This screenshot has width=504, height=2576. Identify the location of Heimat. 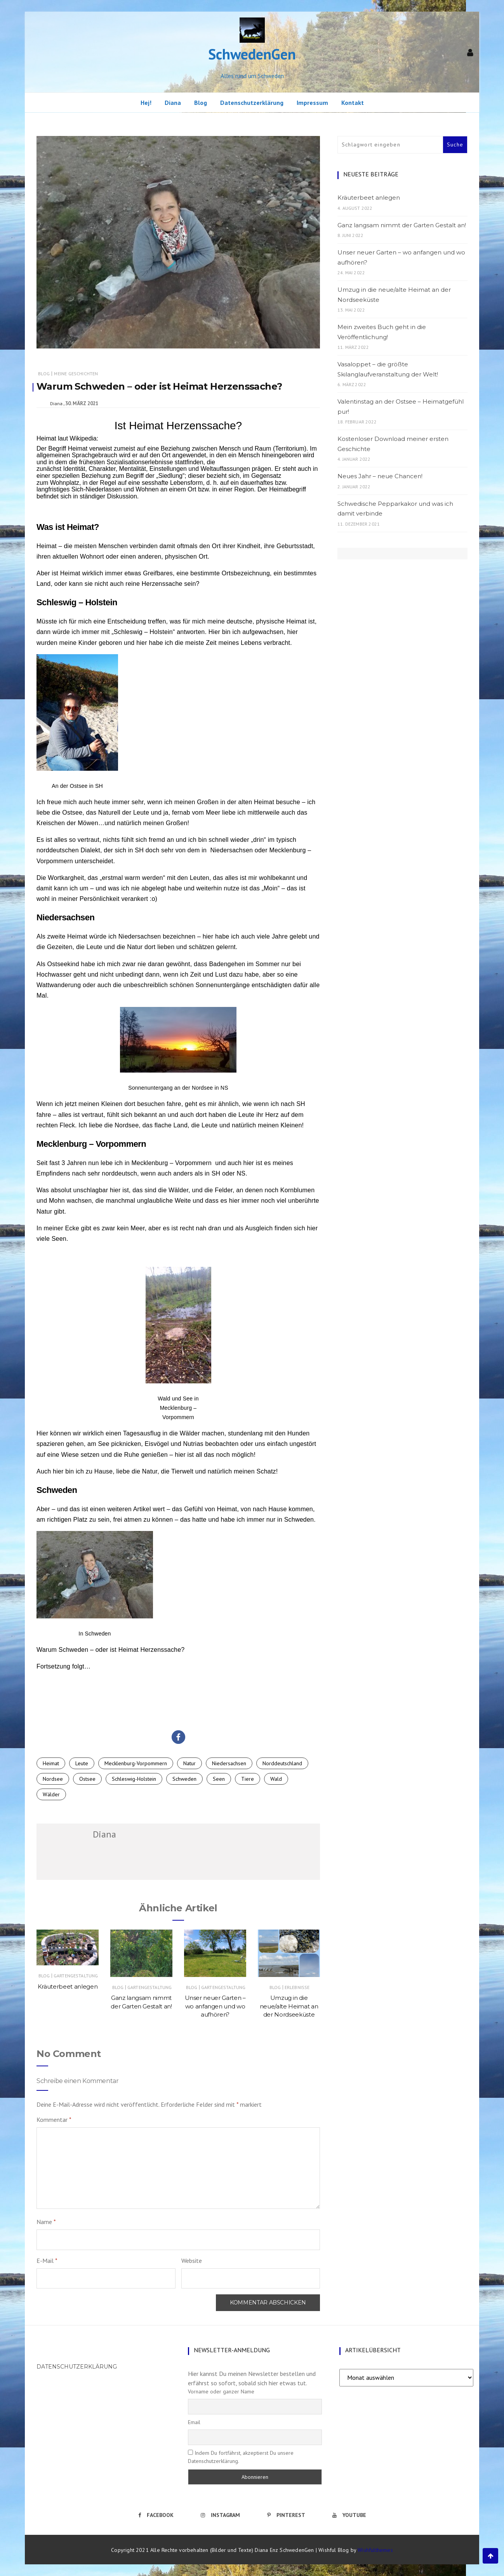
(51, 1763).